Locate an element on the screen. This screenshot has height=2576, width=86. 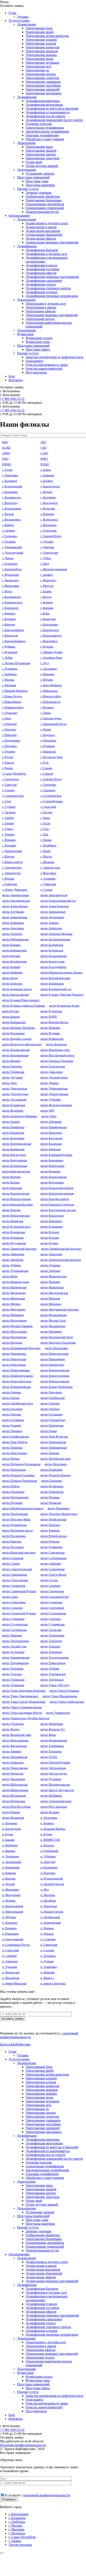
метро Москворечье is located at coordinates (52, 1326).